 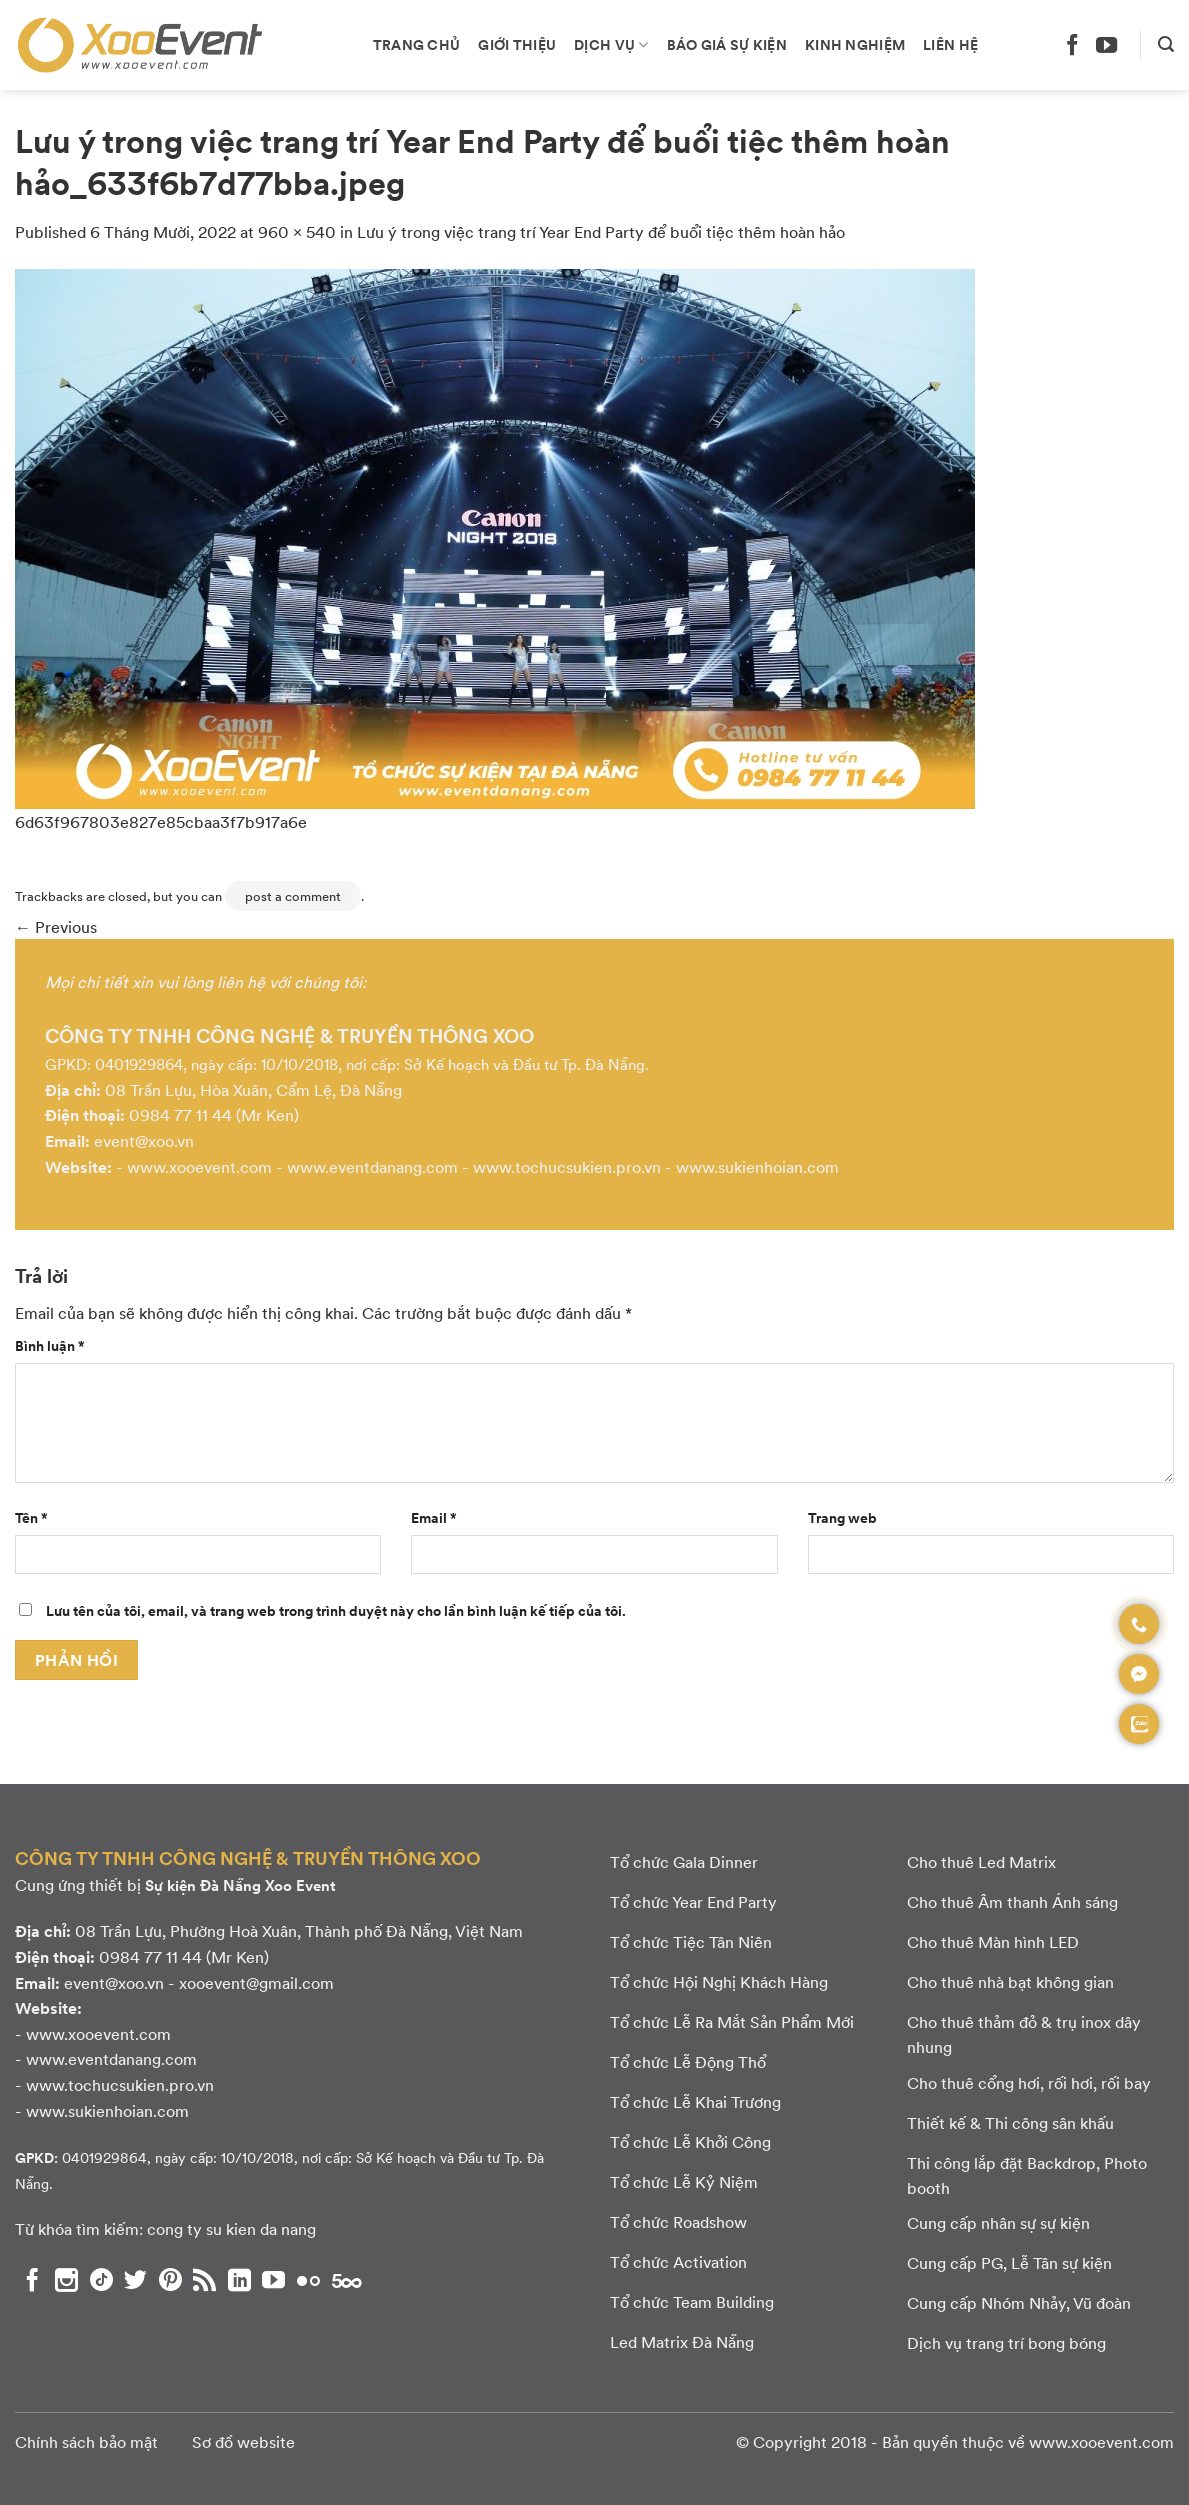 What do you see at coordinates (56, 926) in the screenshot?
I see `Previous` at bounding box center [56, 926].